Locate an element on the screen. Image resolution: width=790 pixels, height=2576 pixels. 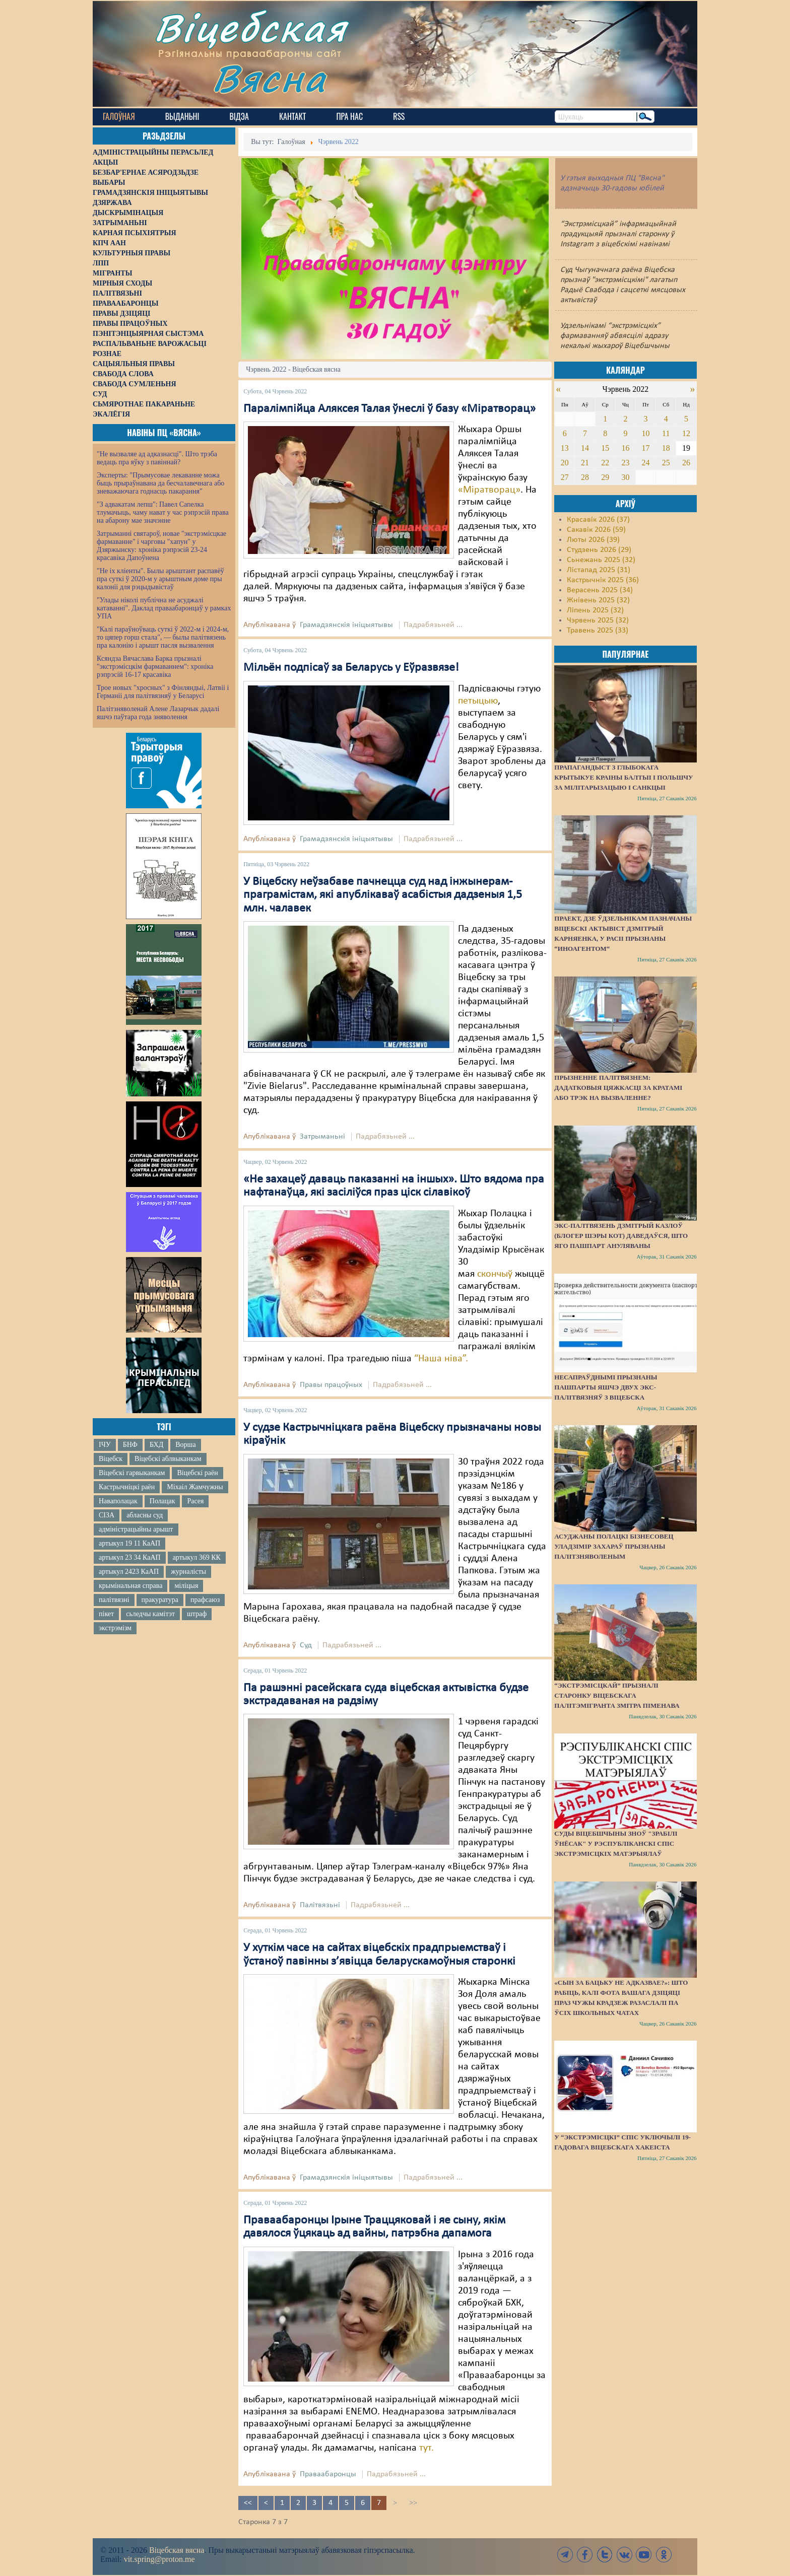
vit.spring@proton.me is located at coordinates (159, 2559).